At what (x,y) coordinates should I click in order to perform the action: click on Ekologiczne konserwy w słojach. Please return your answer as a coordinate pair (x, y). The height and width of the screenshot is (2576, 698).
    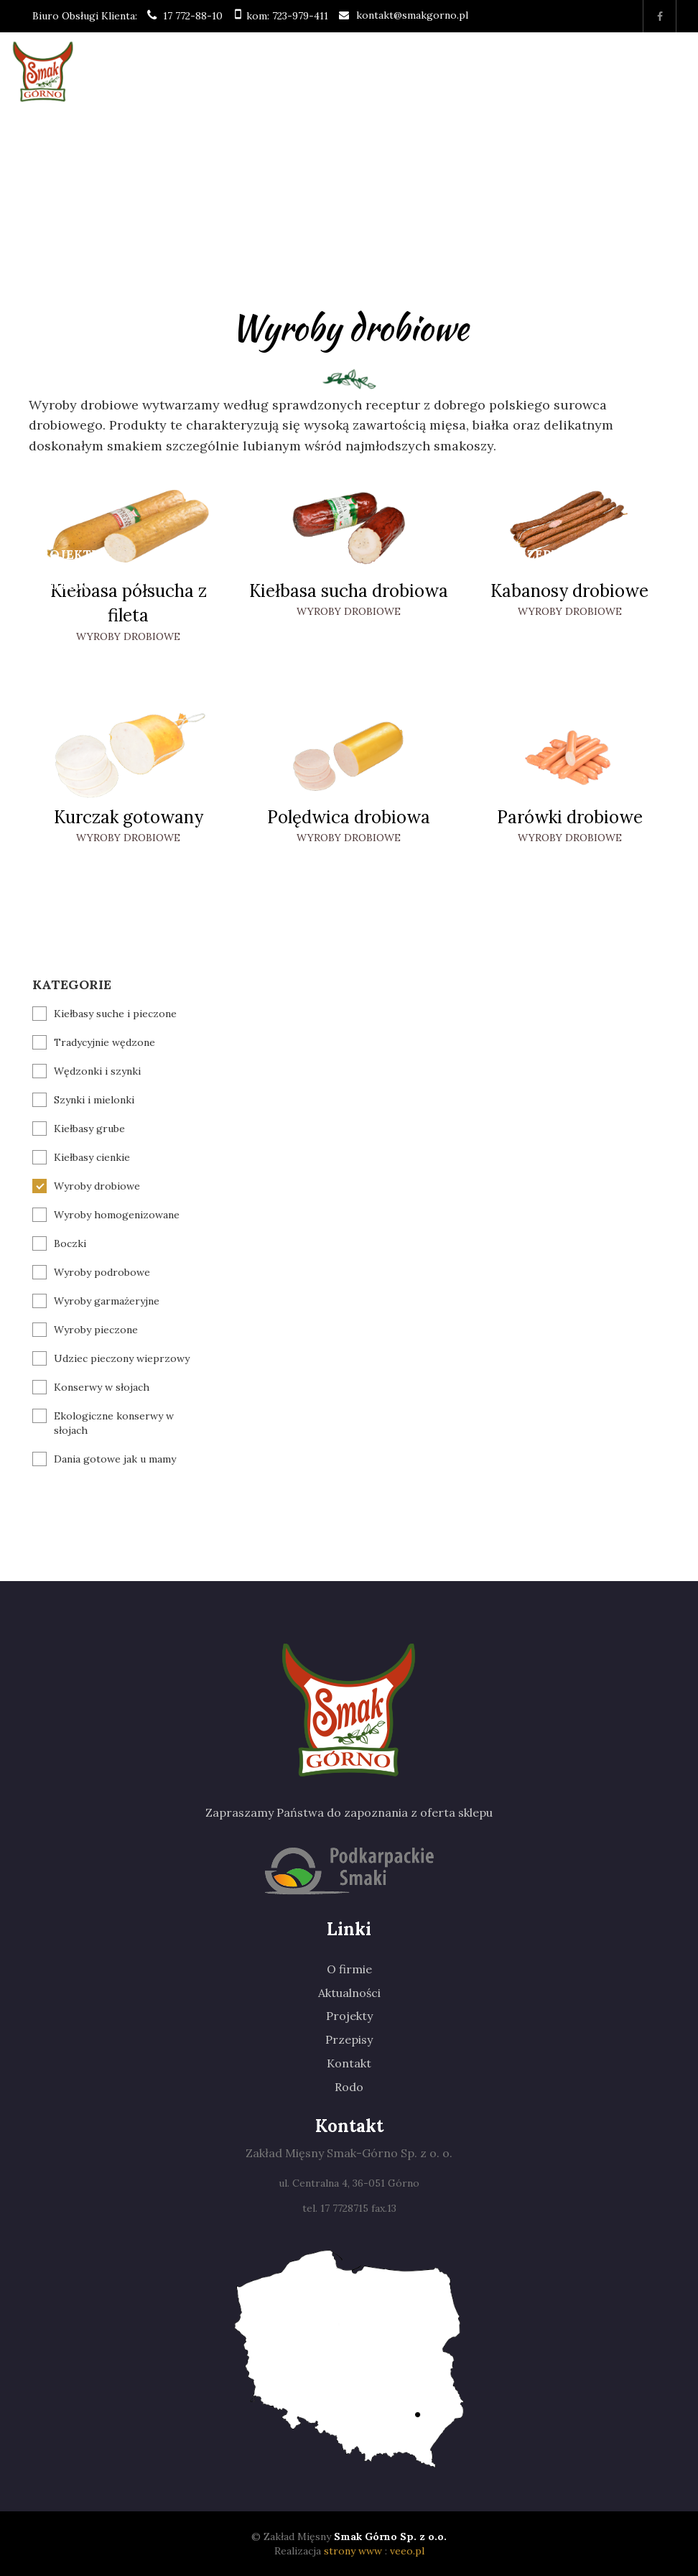
    Looking at the image, I should click on (114, 1423).